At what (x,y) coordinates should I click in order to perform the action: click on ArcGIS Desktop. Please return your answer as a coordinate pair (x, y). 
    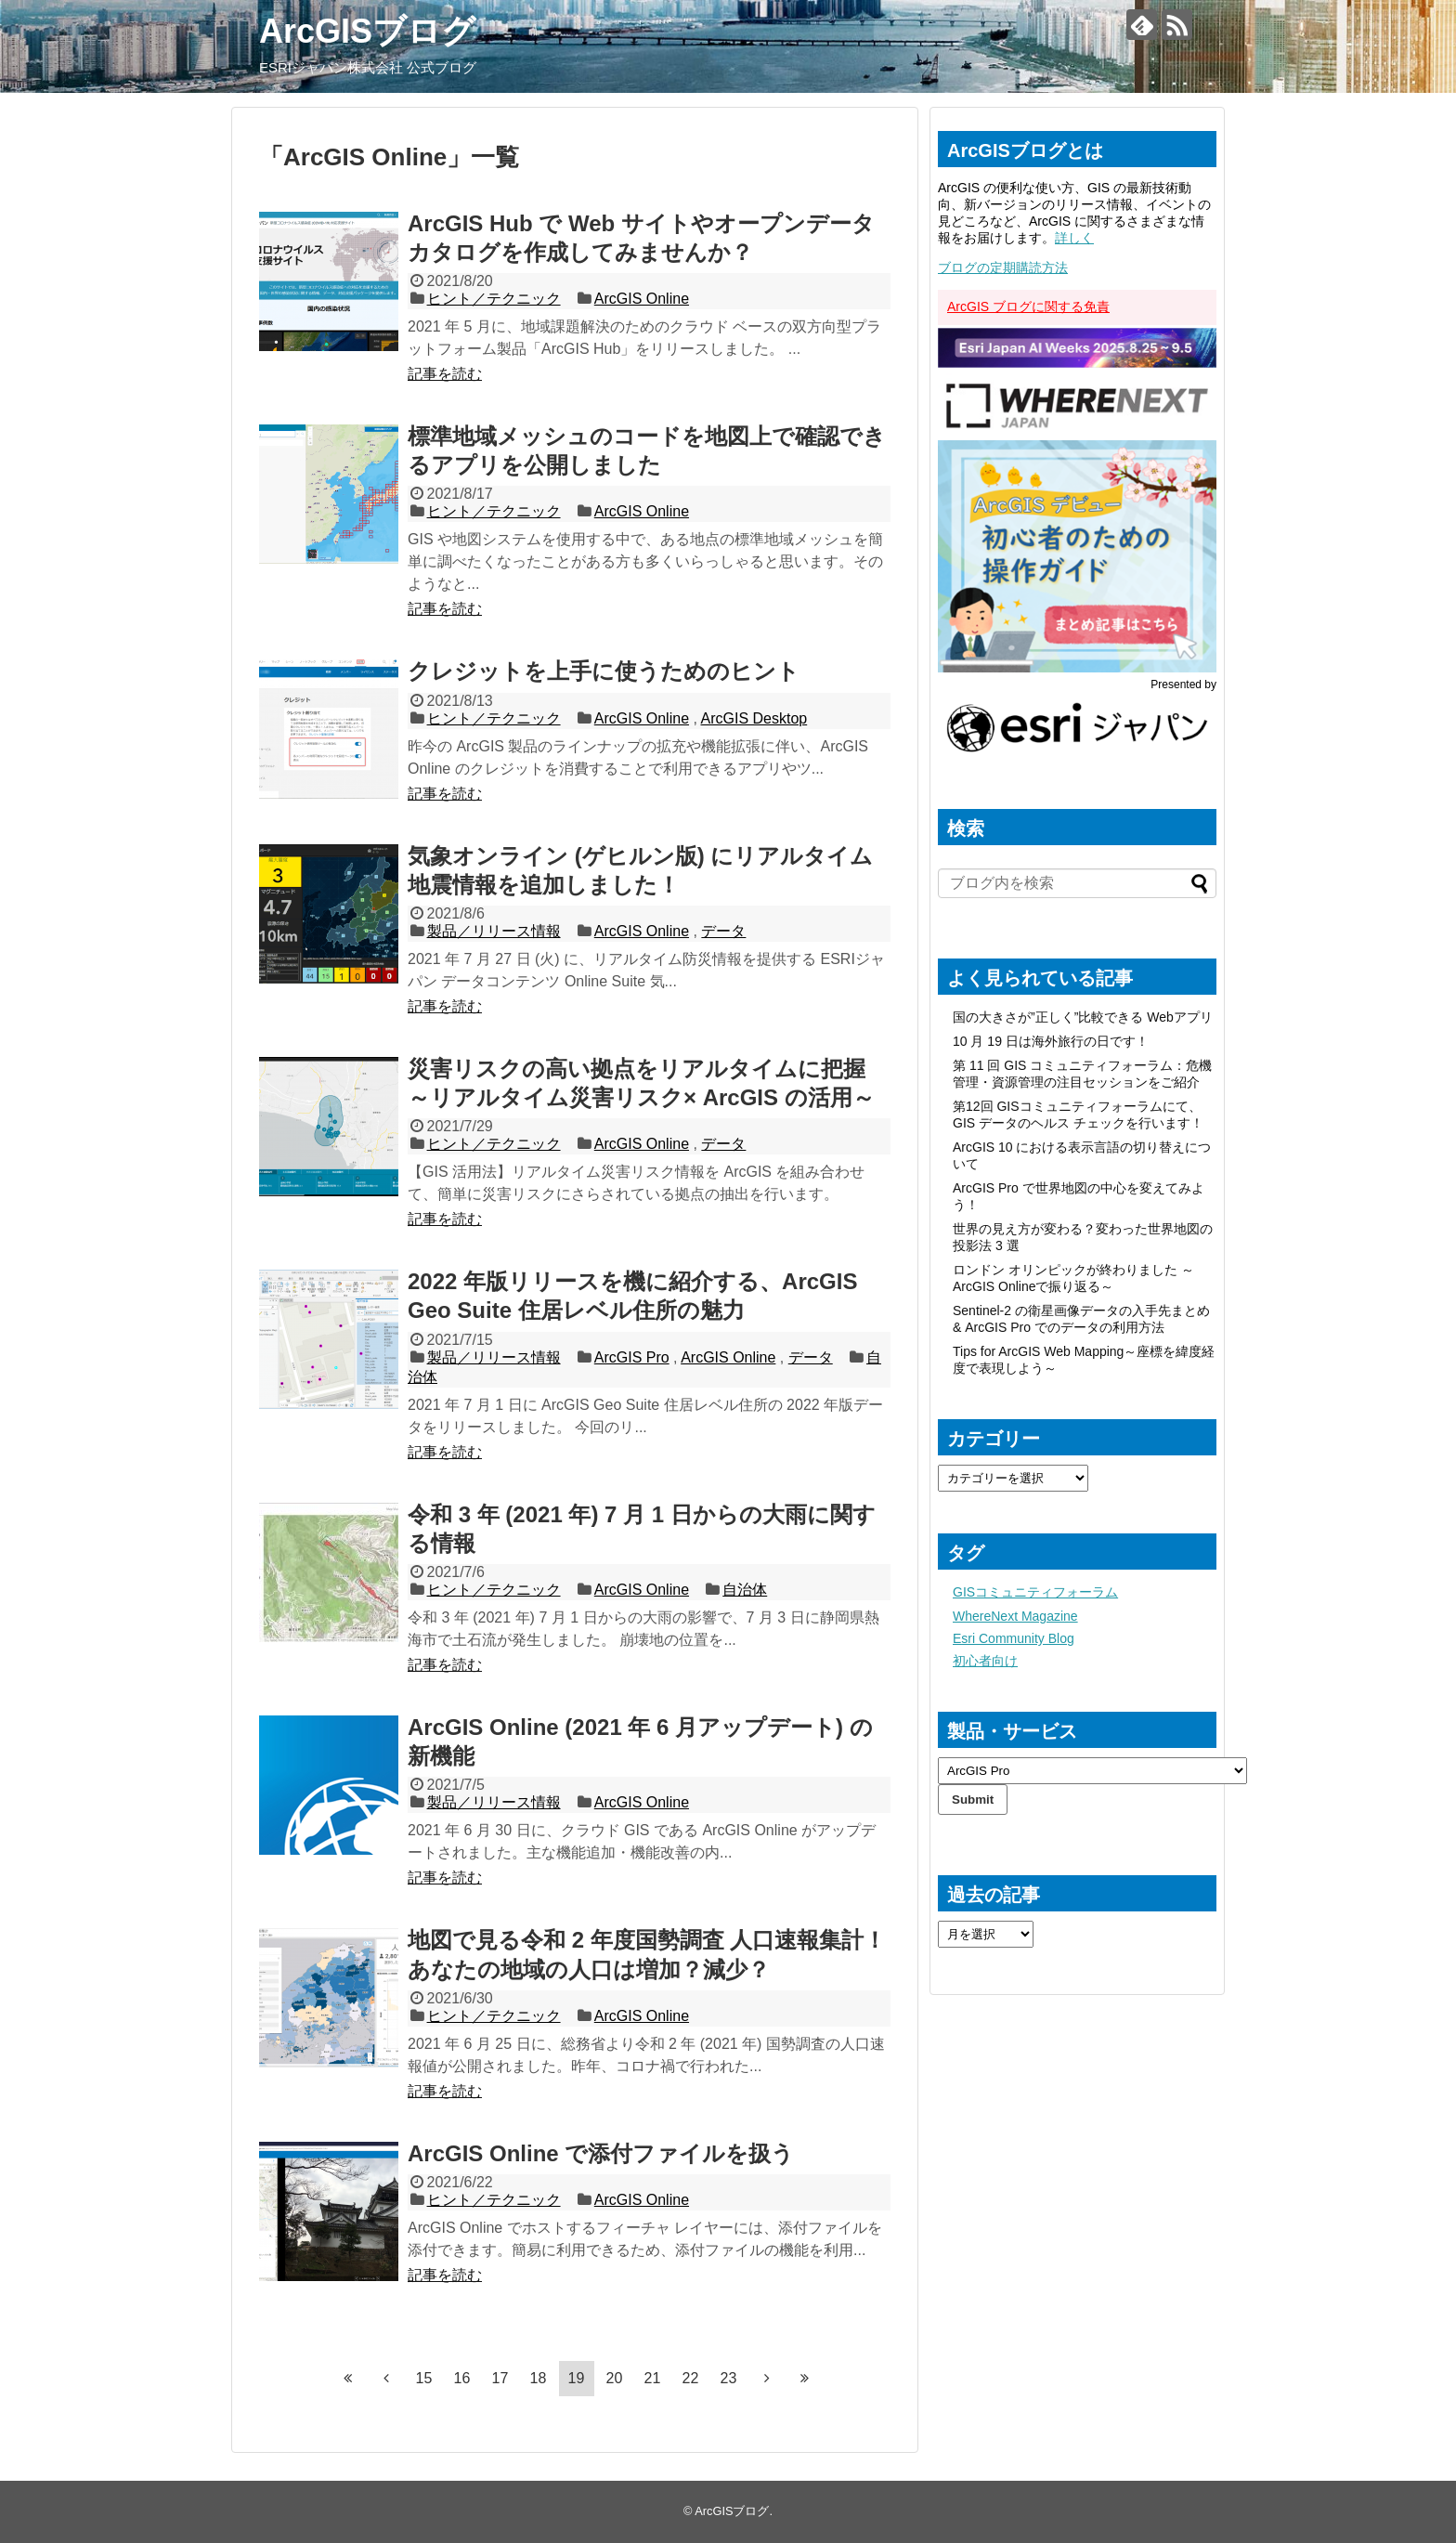
    Looking at the image, I should click on (753, 718).